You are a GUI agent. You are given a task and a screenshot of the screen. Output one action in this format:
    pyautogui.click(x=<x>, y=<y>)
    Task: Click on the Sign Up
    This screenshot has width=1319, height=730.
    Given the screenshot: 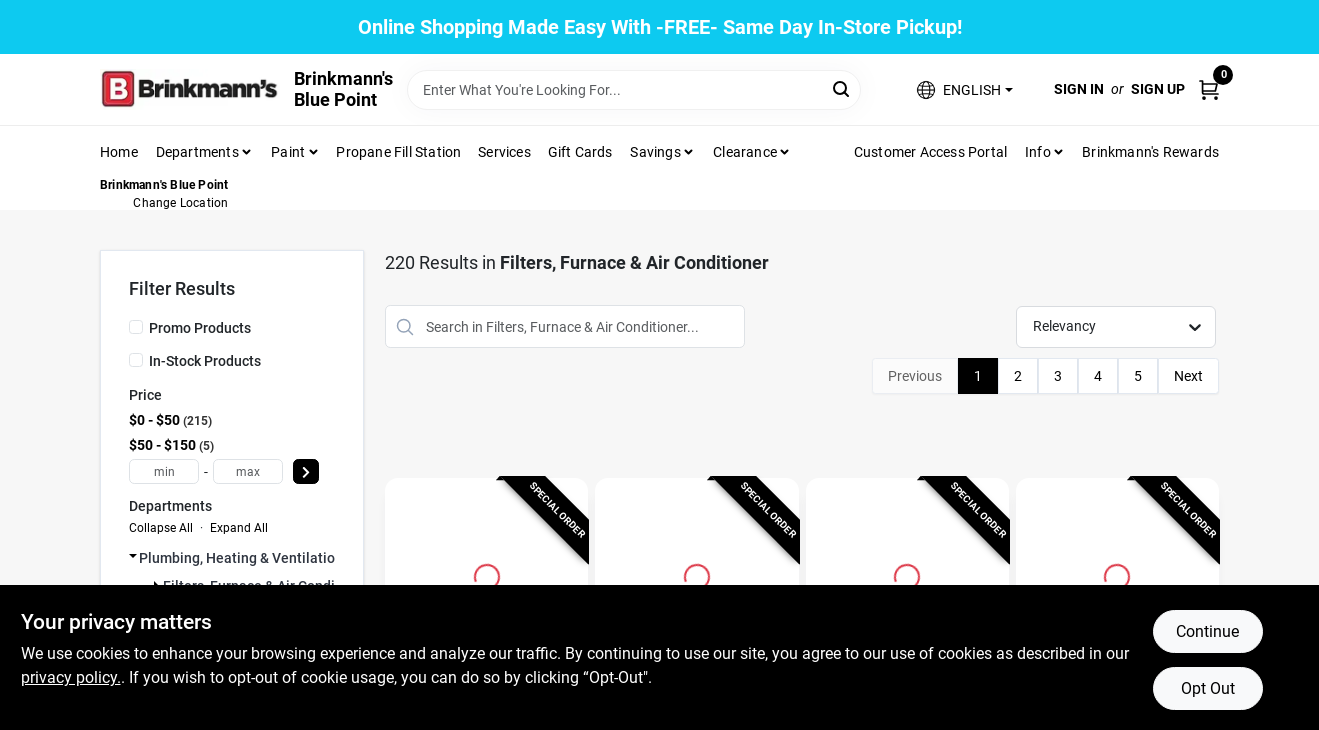 What is the action you would take?
    pyautogui.click(x=1158, y=89)
    